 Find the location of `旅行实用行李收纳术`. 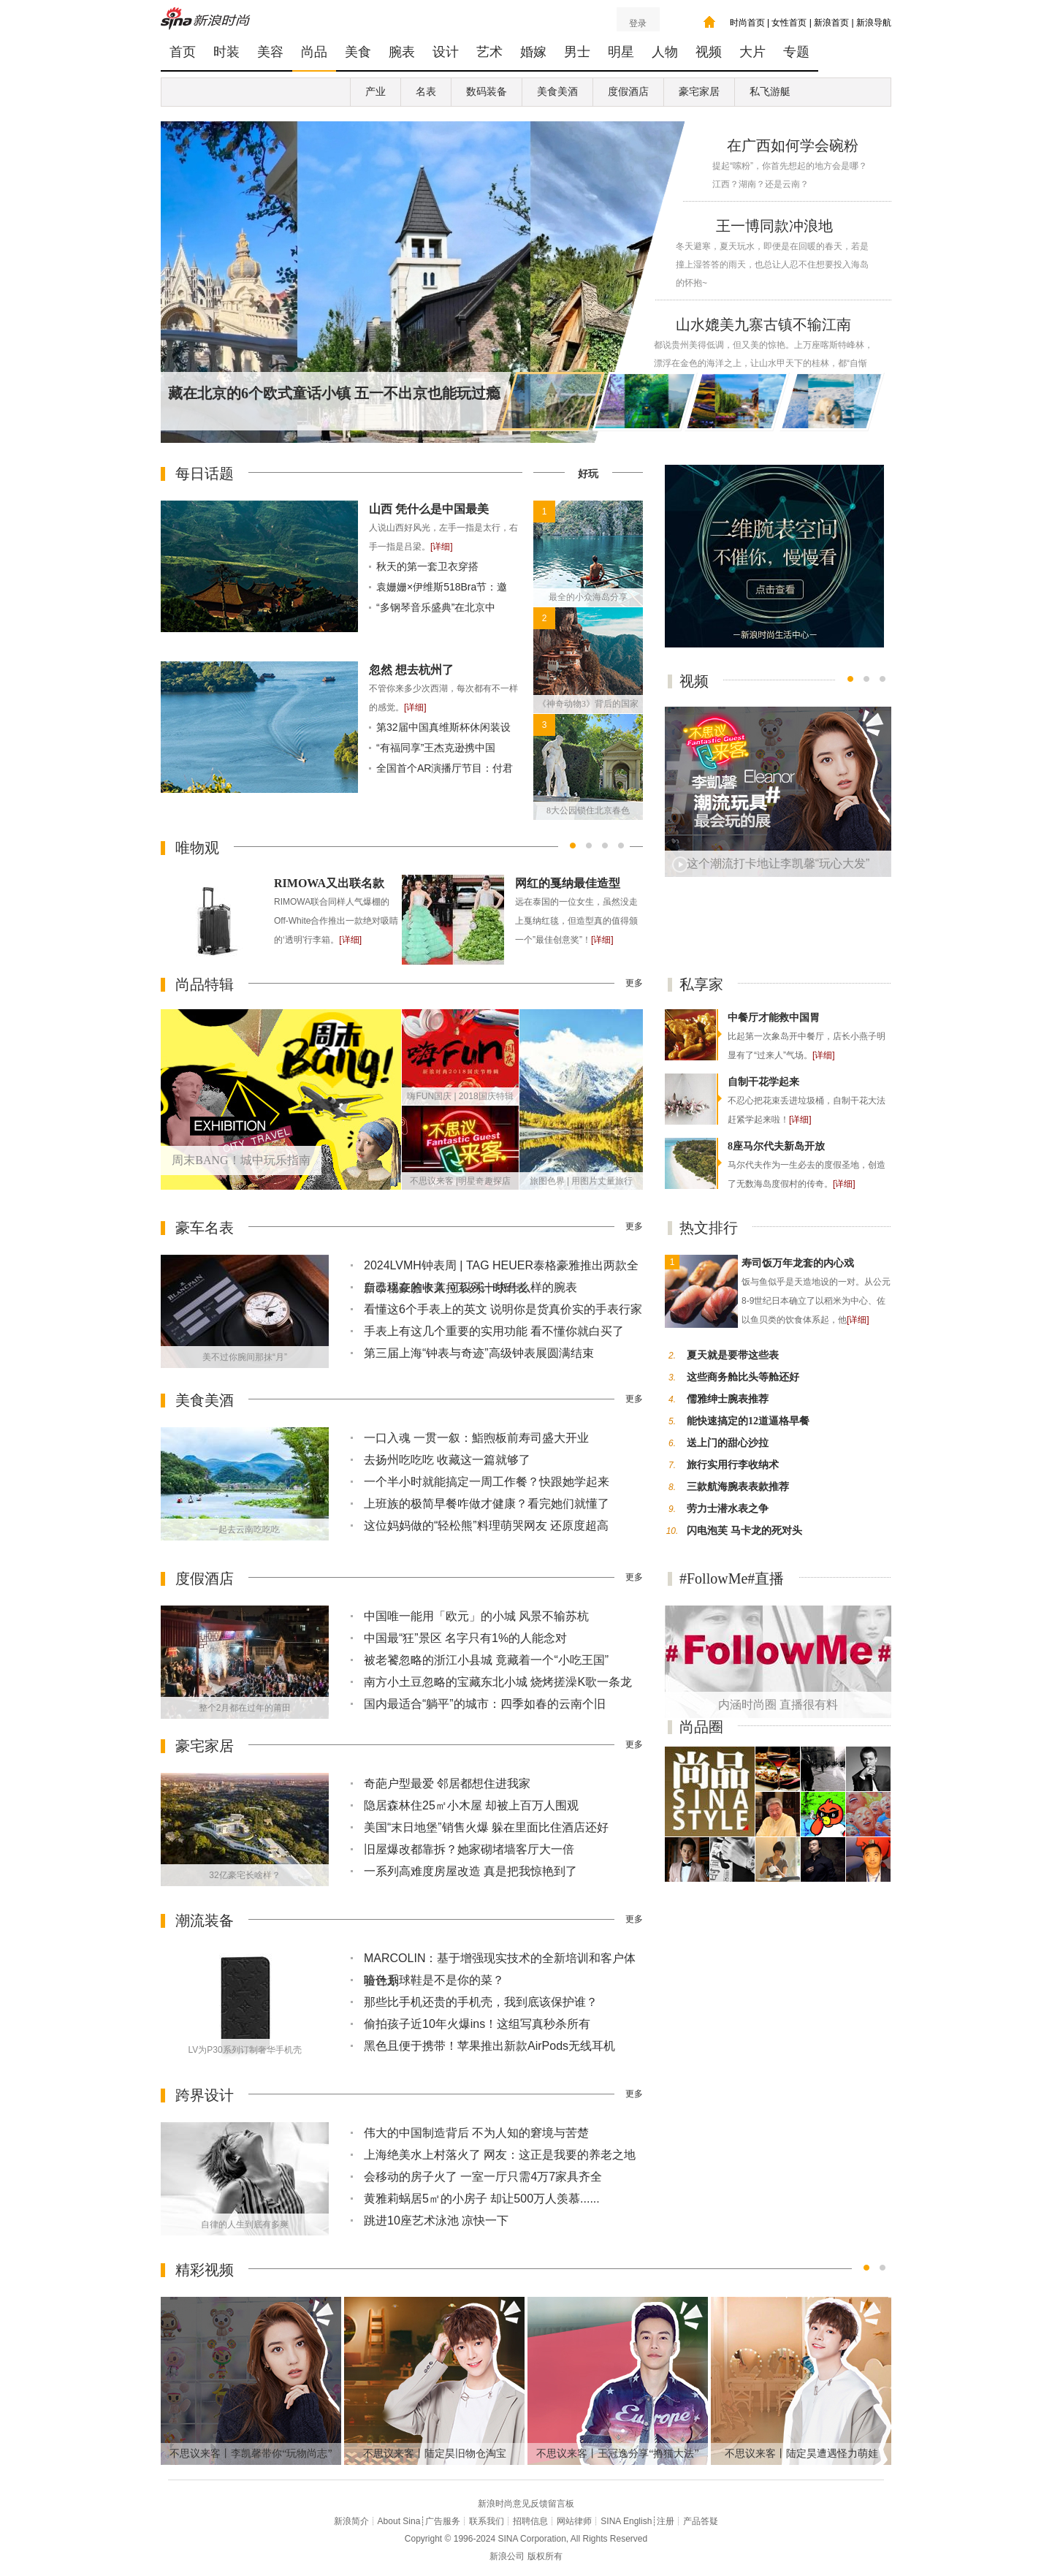

旅行实用行李收纳术 is located at coordinates (733, 1464).